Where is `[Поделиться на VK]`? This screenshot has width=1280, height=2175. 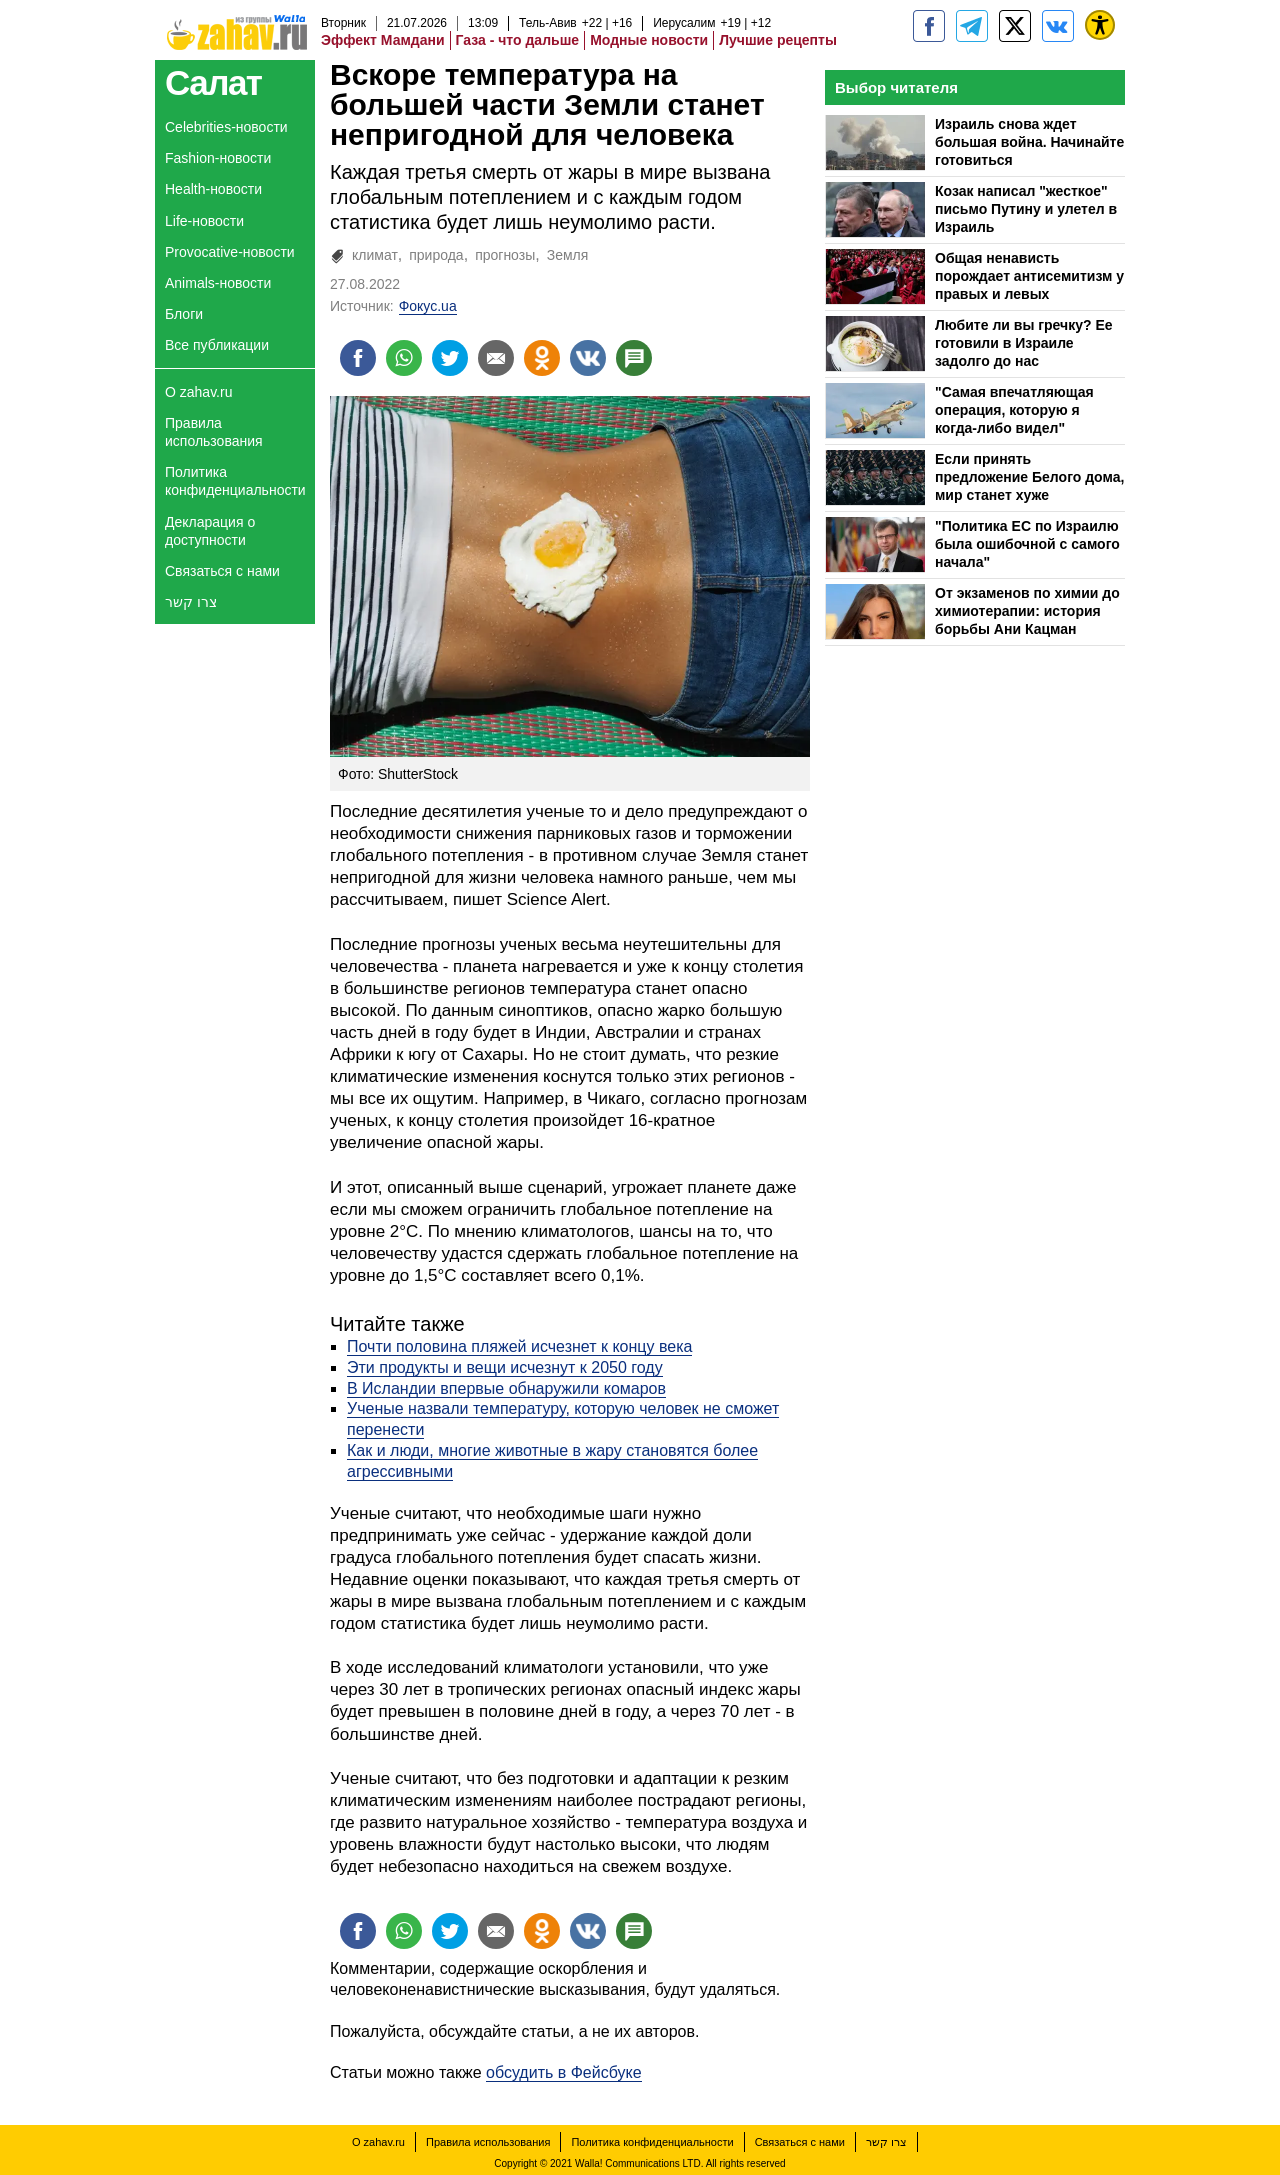
[Поделиться на VK] is located at coordinates (588, 358).